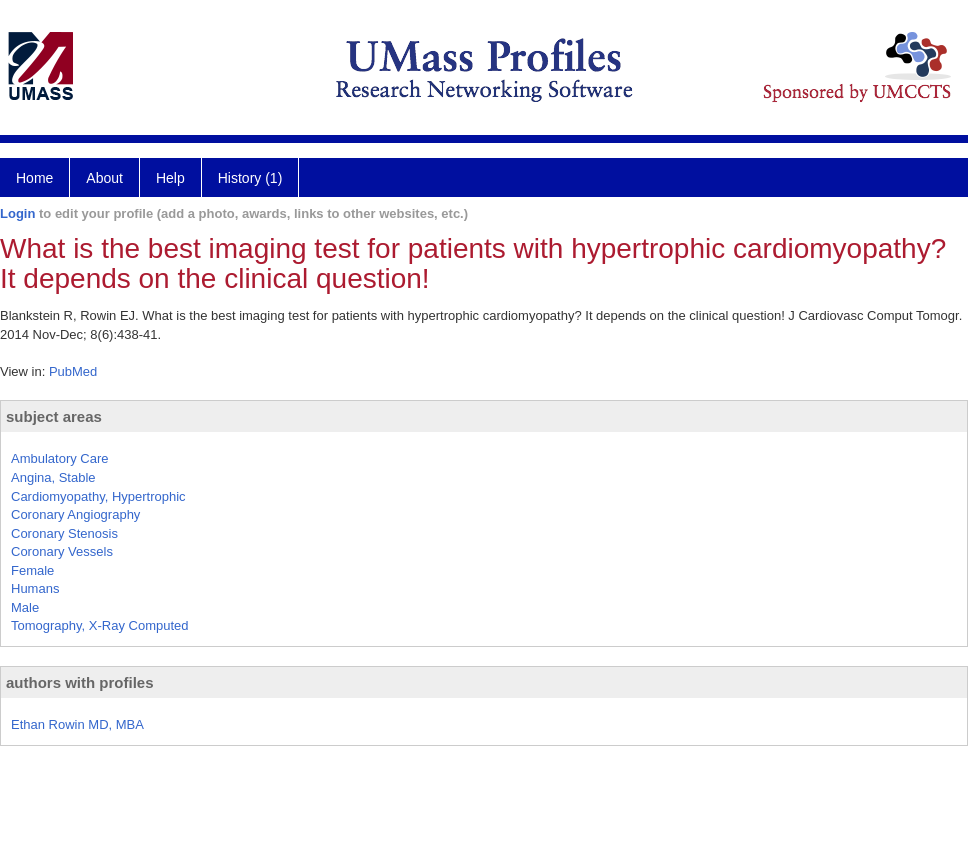 This screenshot has width=968, height=864. Describe the element at coordinates (250, 178) in the screenshot. I see `History (1)` at that location.